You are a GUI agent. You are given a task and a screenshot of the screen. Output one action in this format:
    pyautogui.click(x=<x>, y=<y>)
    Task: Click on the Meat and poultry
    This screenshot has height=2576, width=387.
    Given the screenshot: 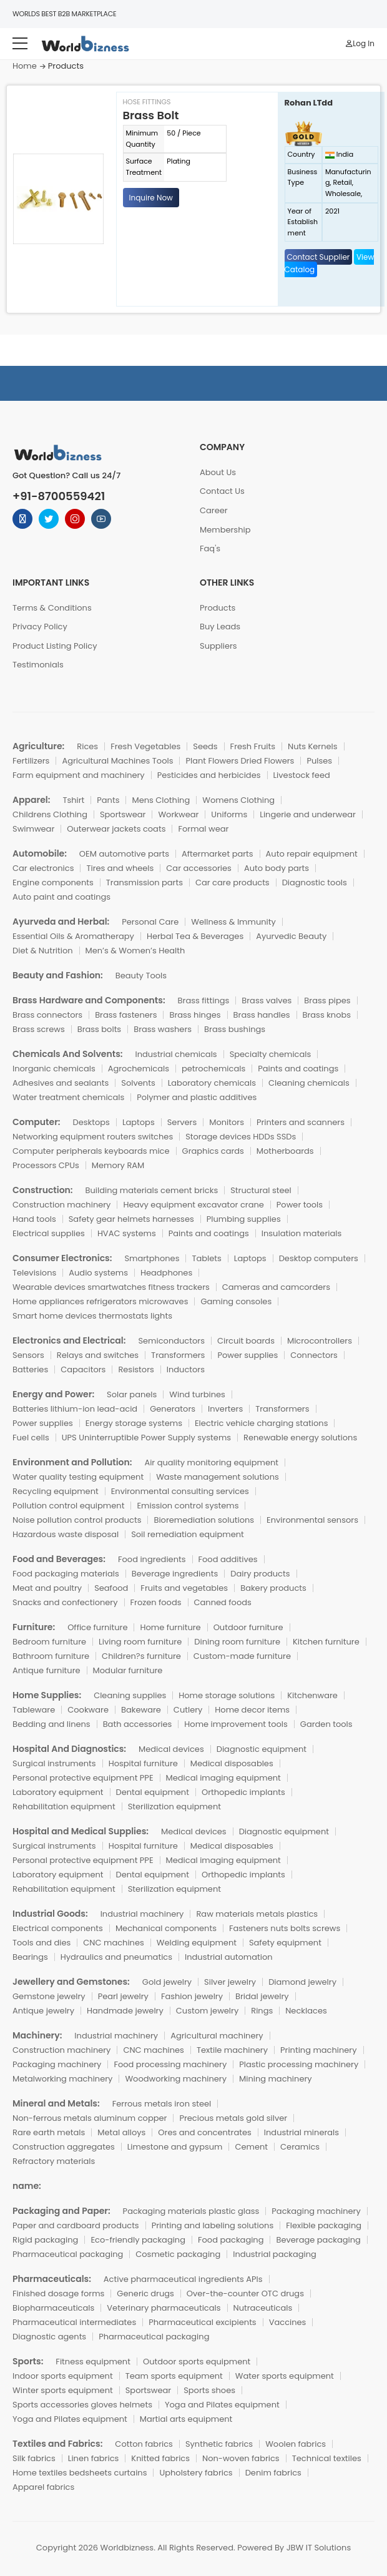 What is the action you would take?
    pyautogui.click(x=47, y=1588)
    